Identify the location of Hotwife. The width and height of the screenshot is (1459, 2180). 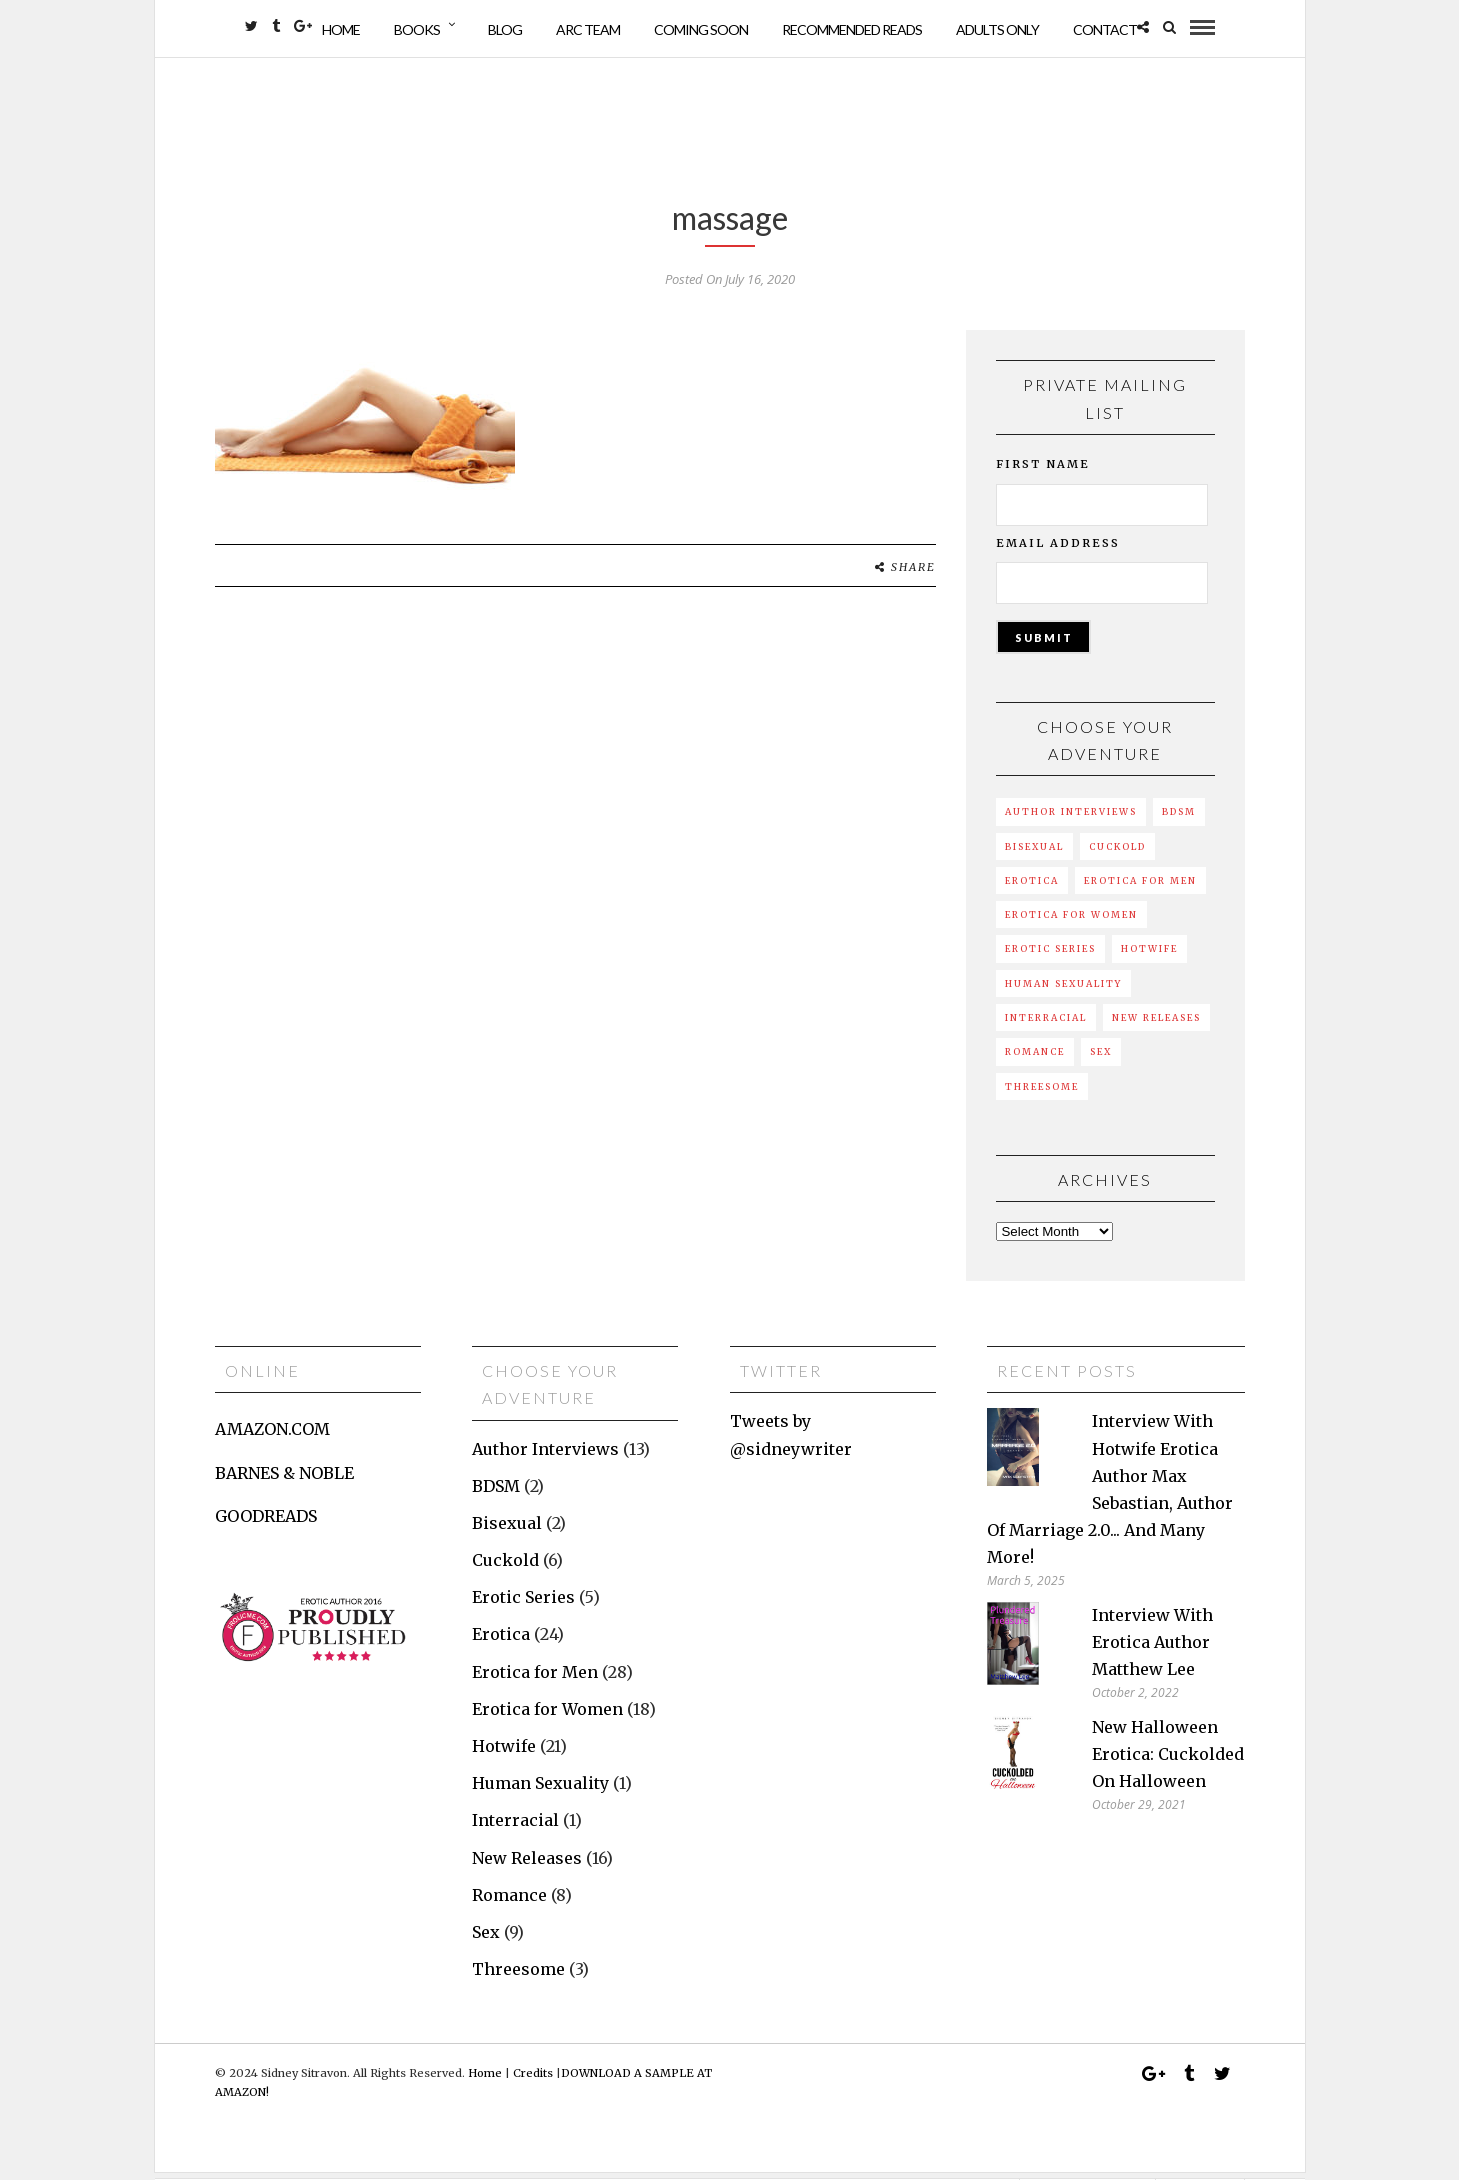
(1149, 955).